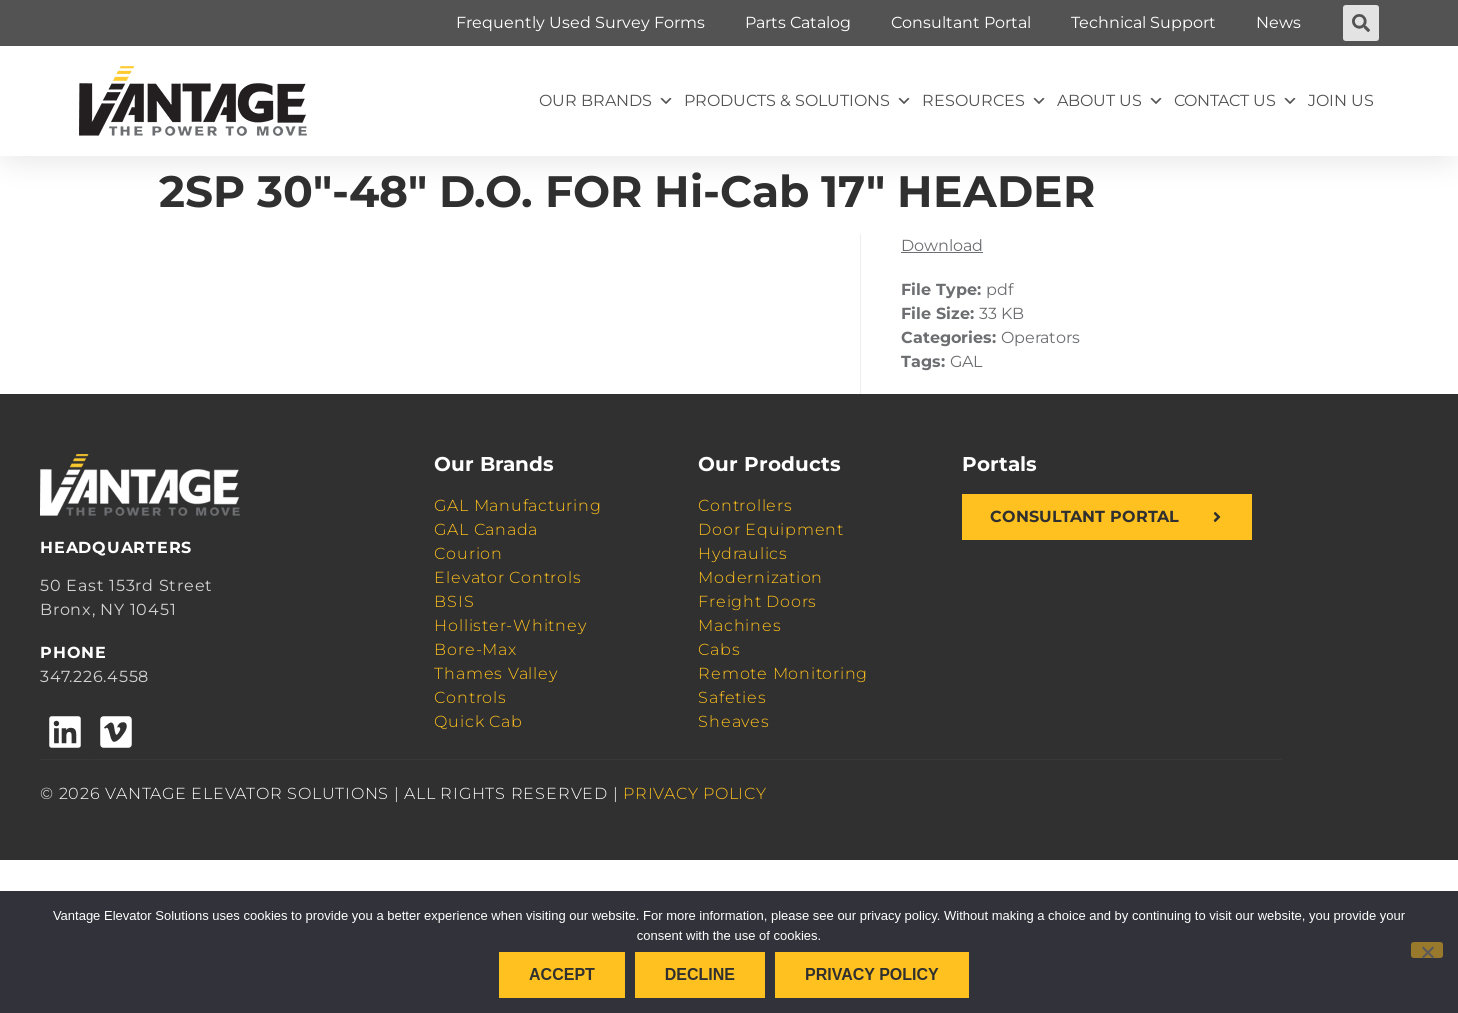 The image size is (1458, 1013). What do you see at coordinates (517, 505) in the screenshot?
I see `GAL Manufacturing` at bounding box center [517, 505].